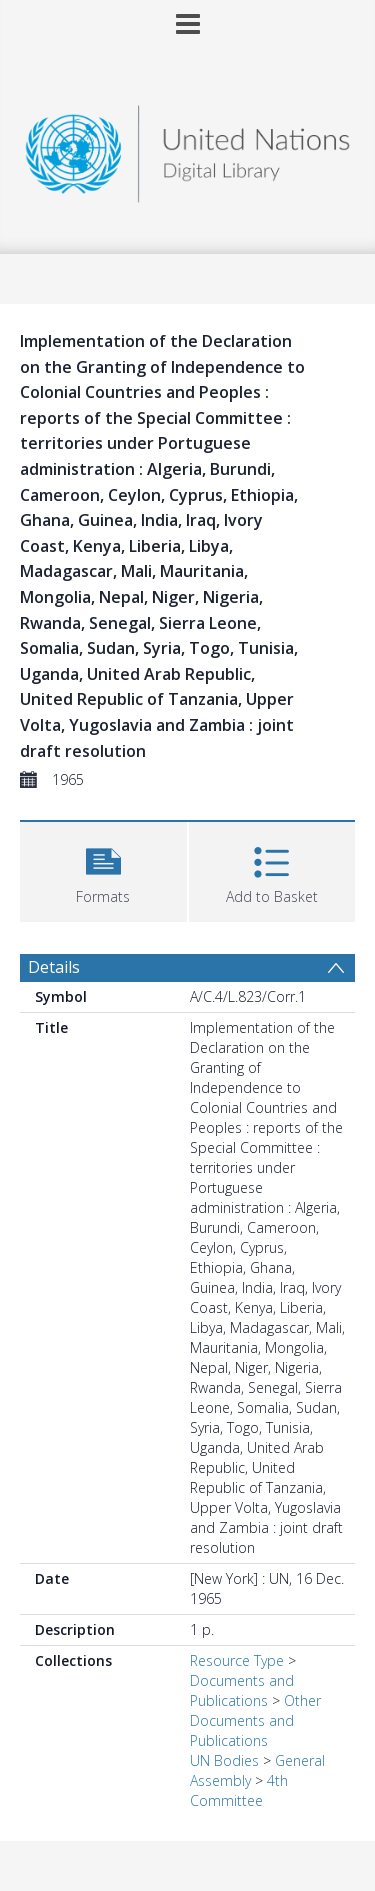 The image size is (375, 1891). Describe the element at coordinates (103, 869) in the screenshot. I see `[button]` at that location.